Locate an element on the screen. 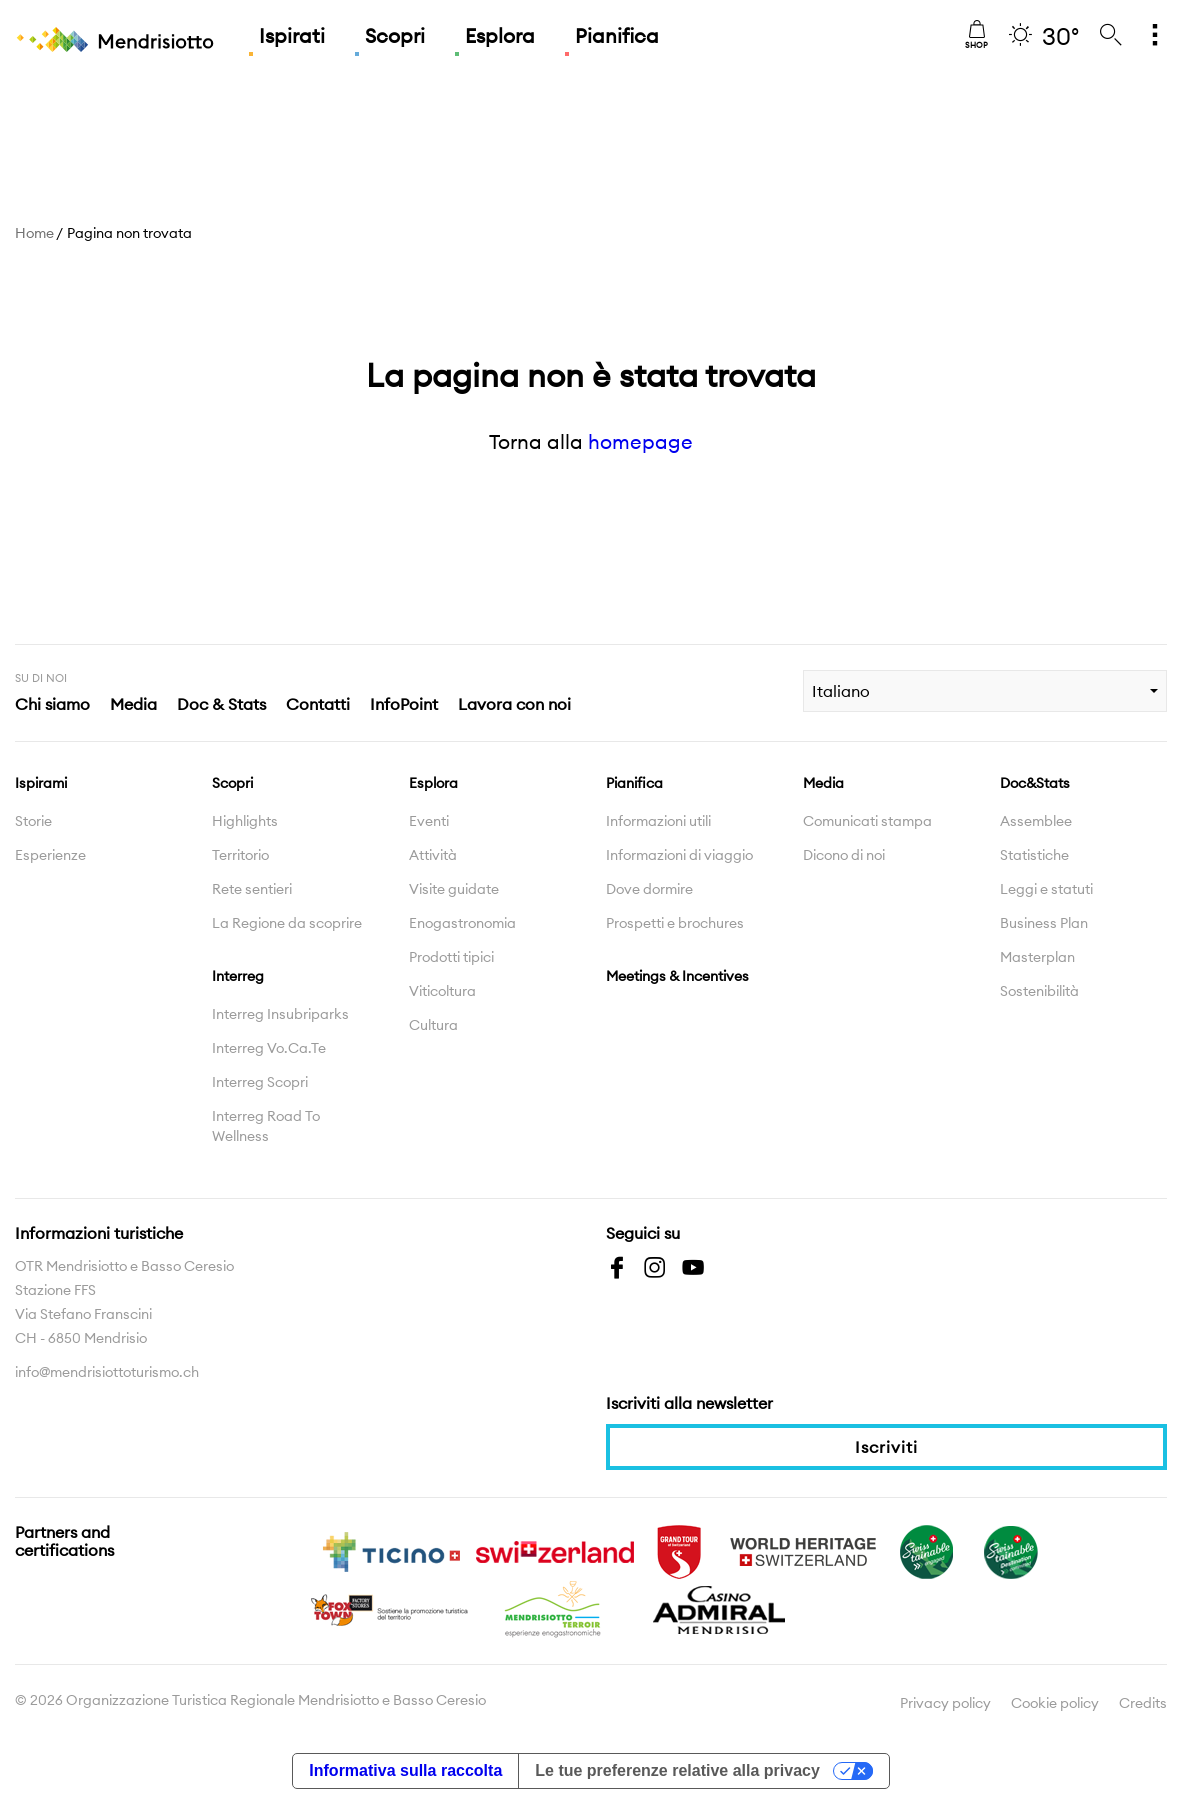 The image size is (1182, 1797). Enogastronomia is located at coordinates (462, 923).